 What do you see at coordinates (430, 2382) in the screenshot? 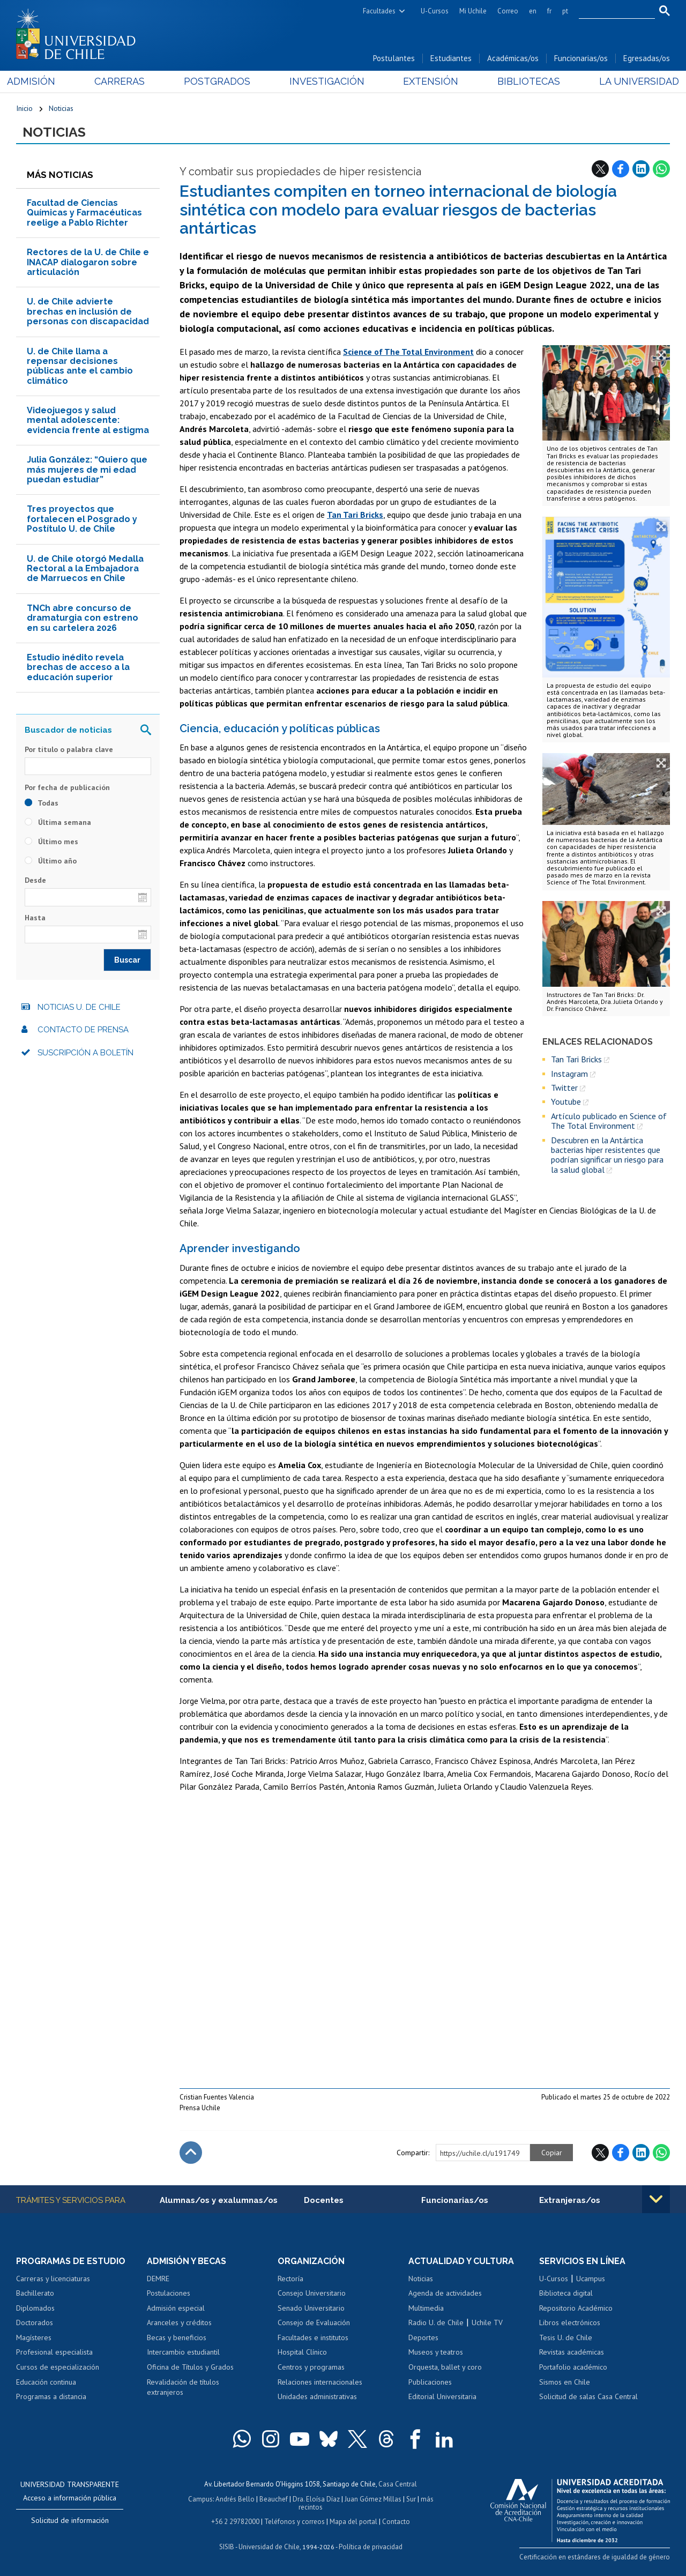
I see `Publicaciones` at bounding box center [430, 2382].